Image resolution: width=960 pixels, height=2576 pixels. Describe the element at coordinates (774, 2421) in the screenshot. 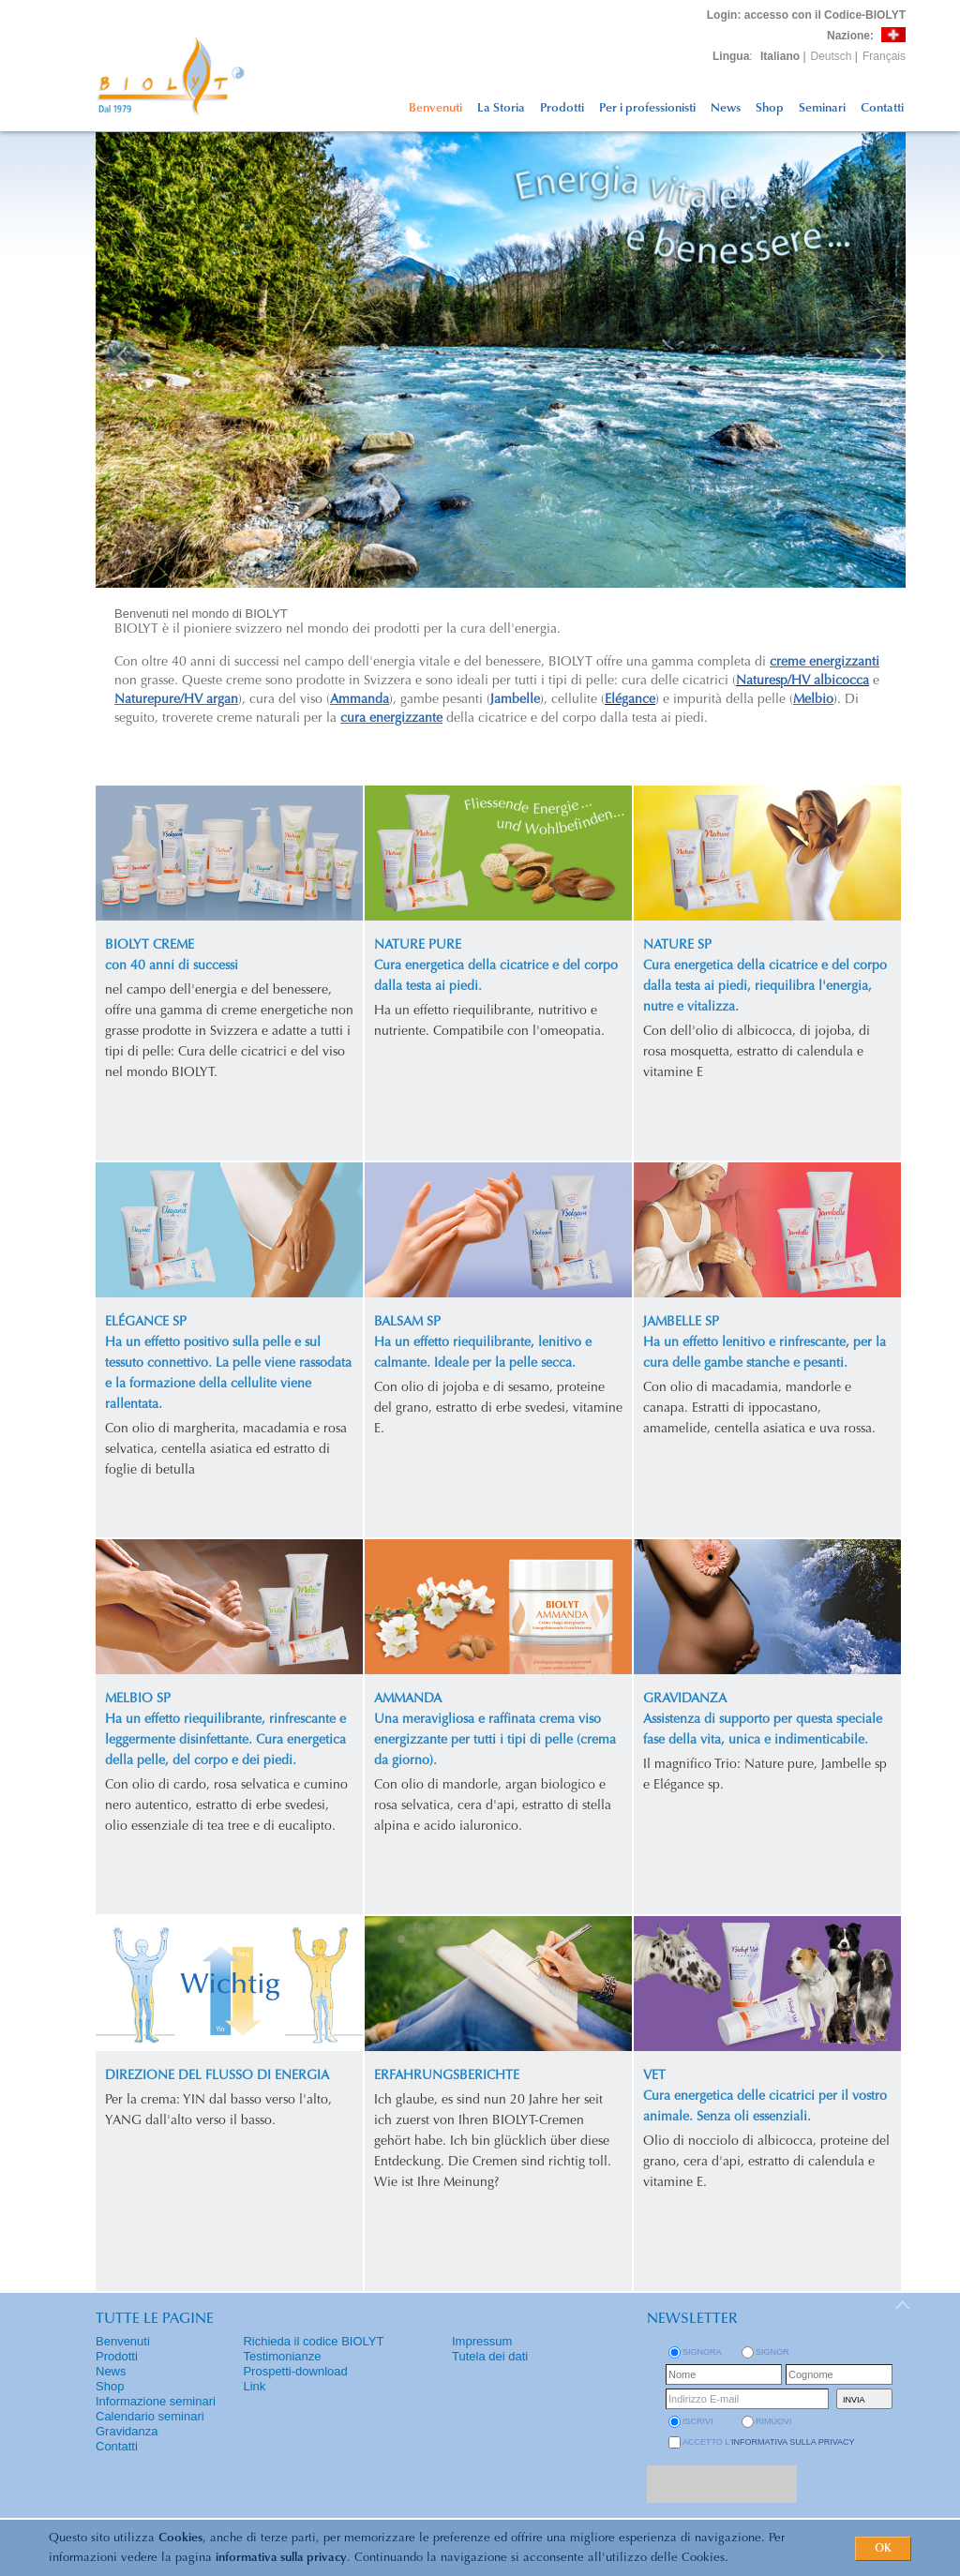

I see `rimuovi` at that location.